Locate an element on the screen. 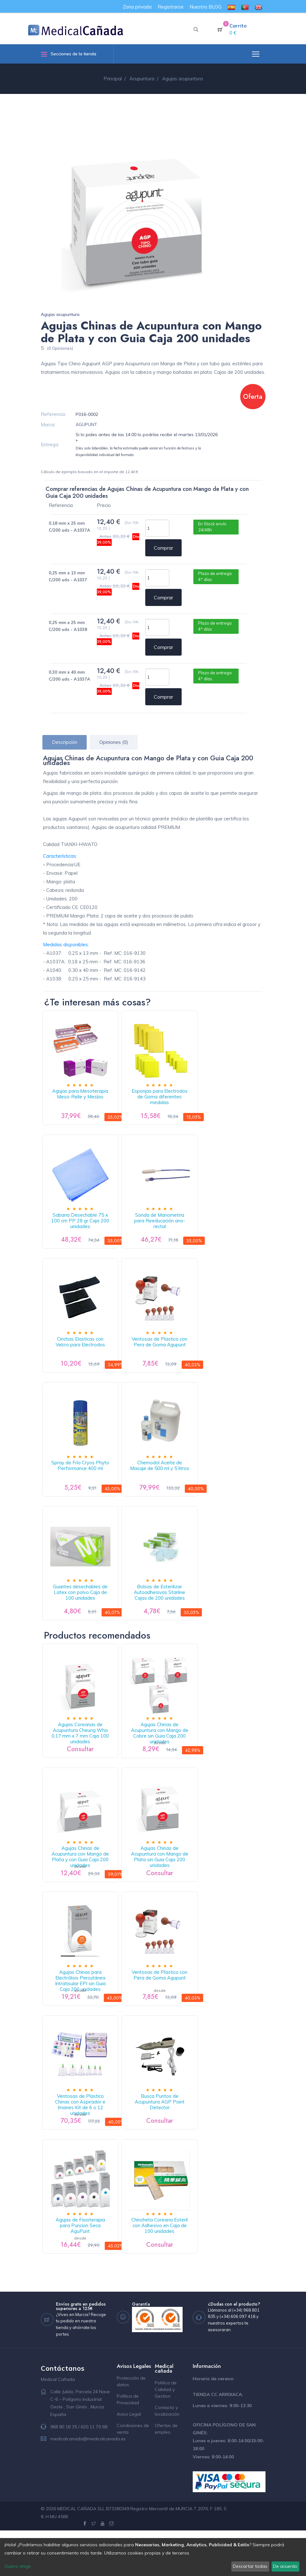 The height and width of the screenshot is (2576, 306). Secciones de la tienda is located at coordinates (68, 54).